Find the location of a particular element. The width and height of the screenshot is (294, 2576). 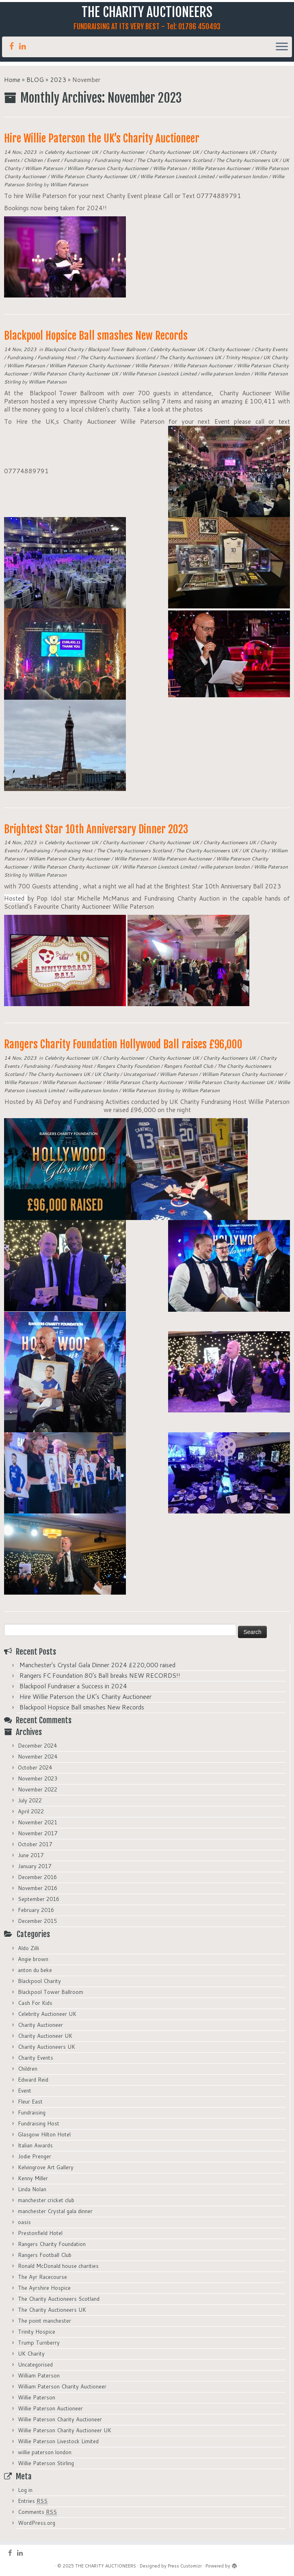

November 2017 is located at coordinates (37, 1833).